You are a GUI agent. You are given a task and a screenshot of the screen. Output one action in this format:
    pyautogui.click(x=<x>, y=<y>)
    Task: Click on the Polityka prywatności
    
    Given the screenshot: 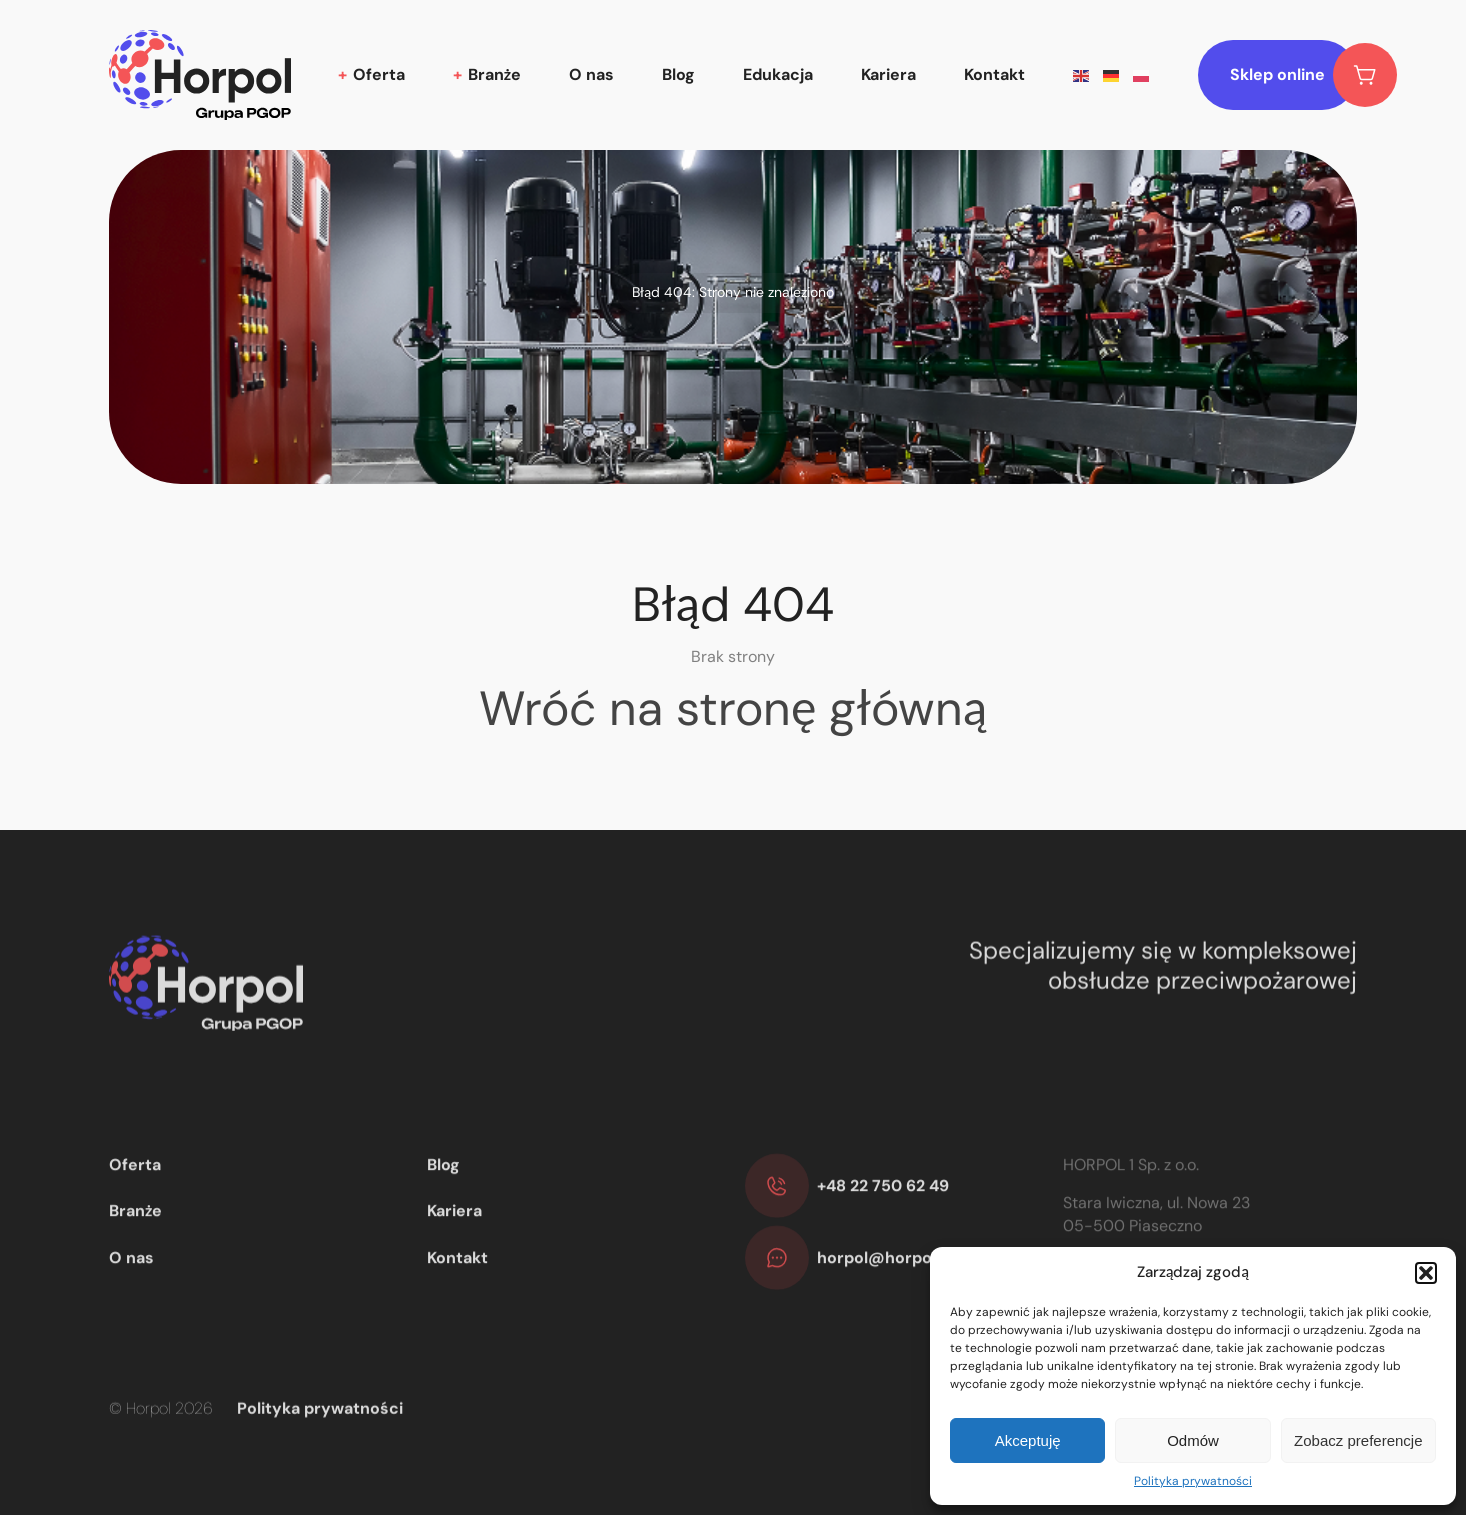 What is the action you would take?
    pyautogui.click(x=1193, y=1481)
    